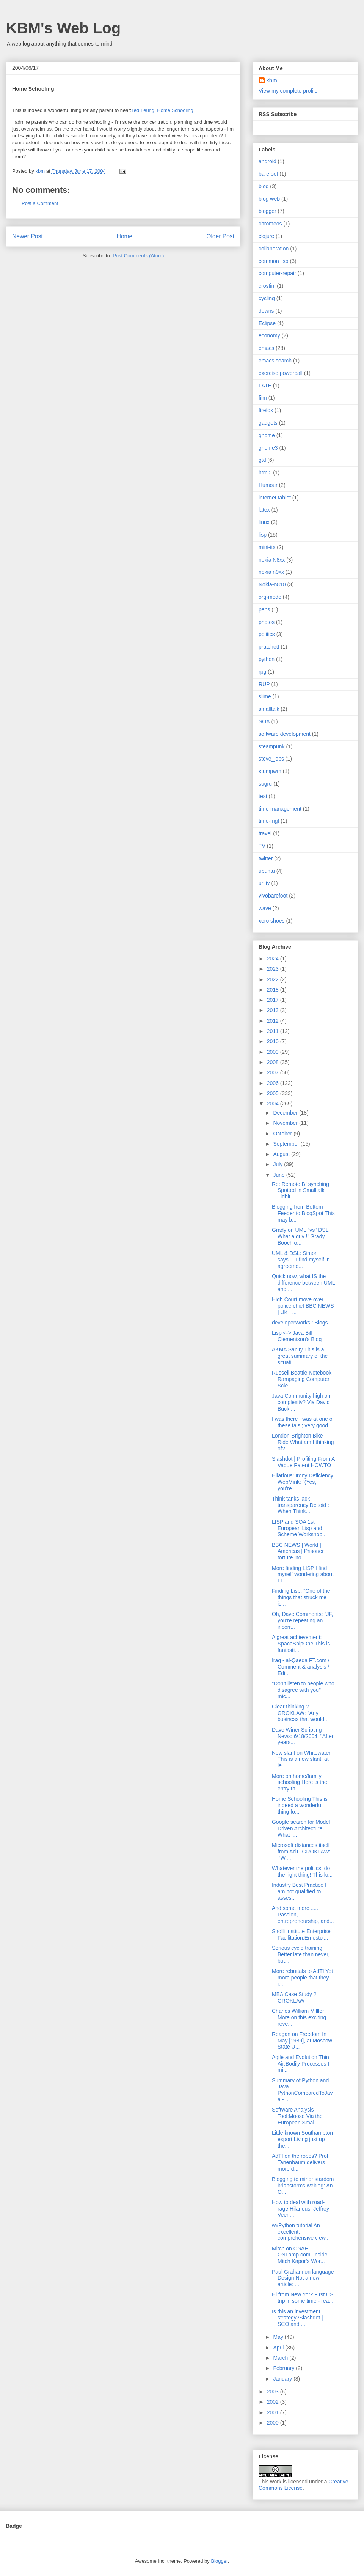  I want to click on lisp, so click(263, 535).